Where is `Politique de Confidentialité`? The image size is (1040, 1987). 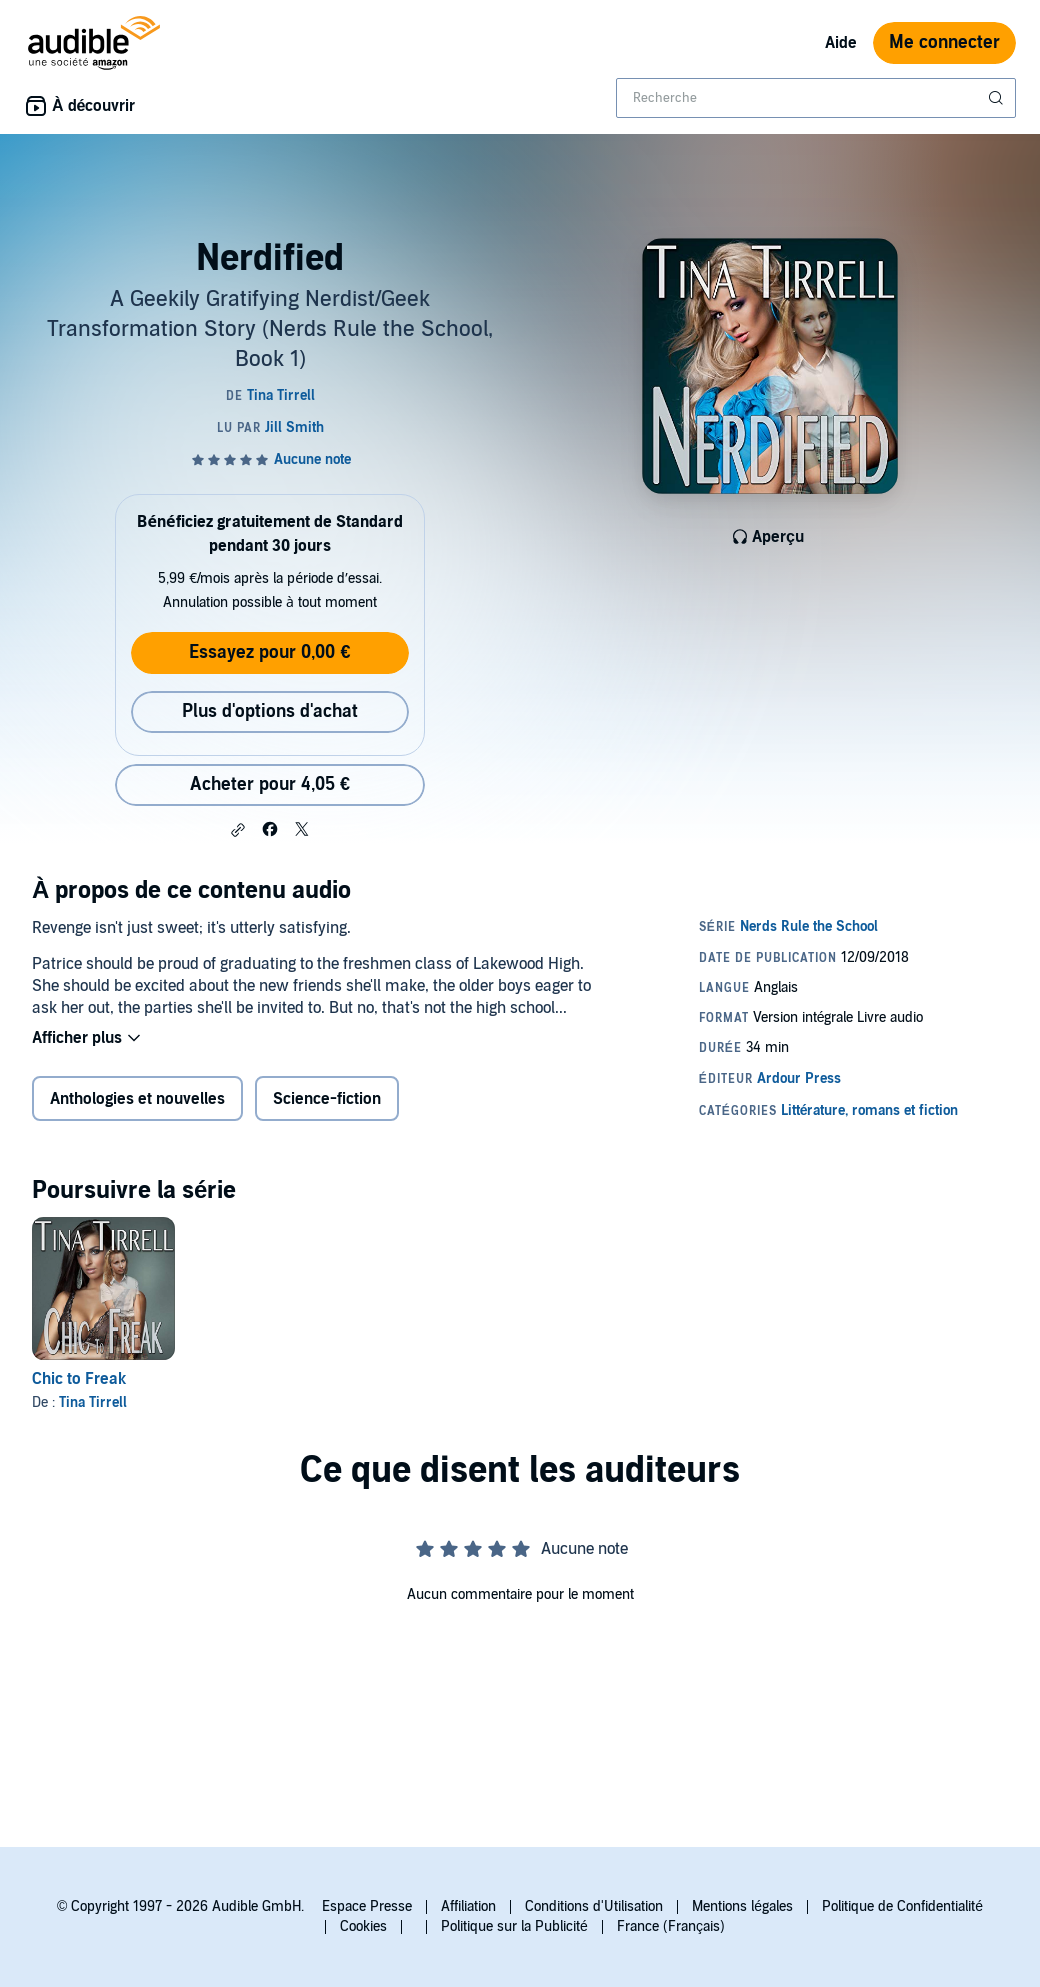
Politique de Confidentialité is located at coordinates (902, 1906).